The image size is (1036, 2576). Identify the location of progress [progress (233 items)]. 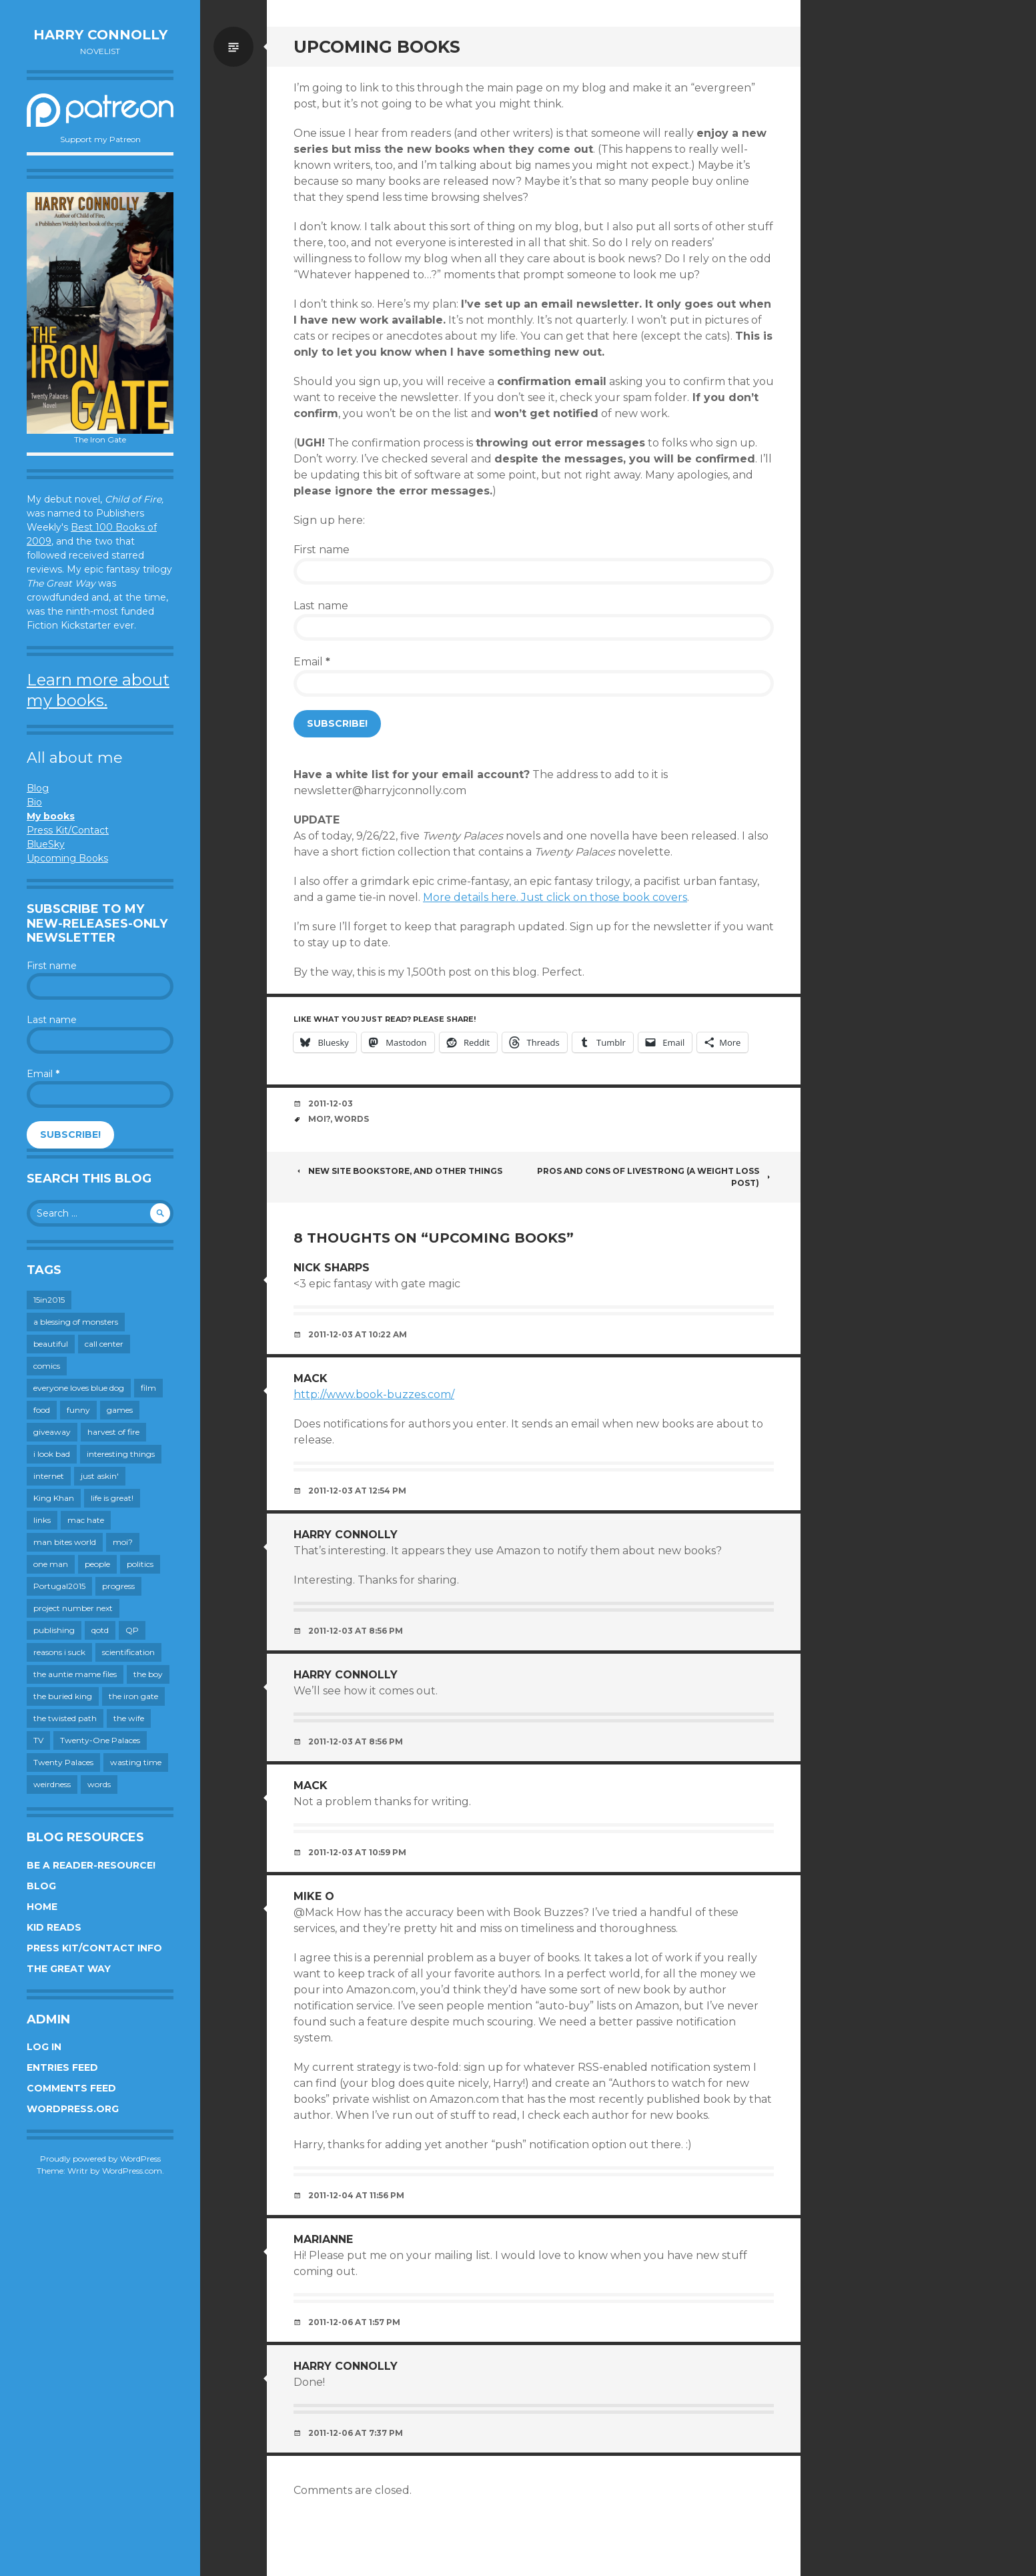
(118, 1586).